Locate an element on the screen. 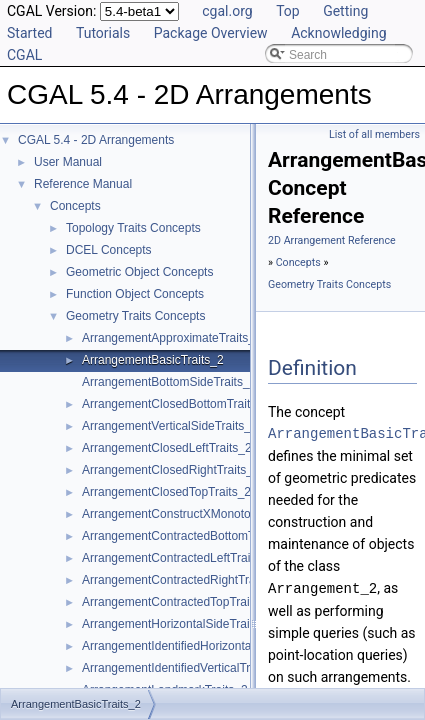 Image resolution: width=425 pixels, height=720 pixels. CGAL 5.4 - 2D Arrangements is located at coordinates (96, 140).